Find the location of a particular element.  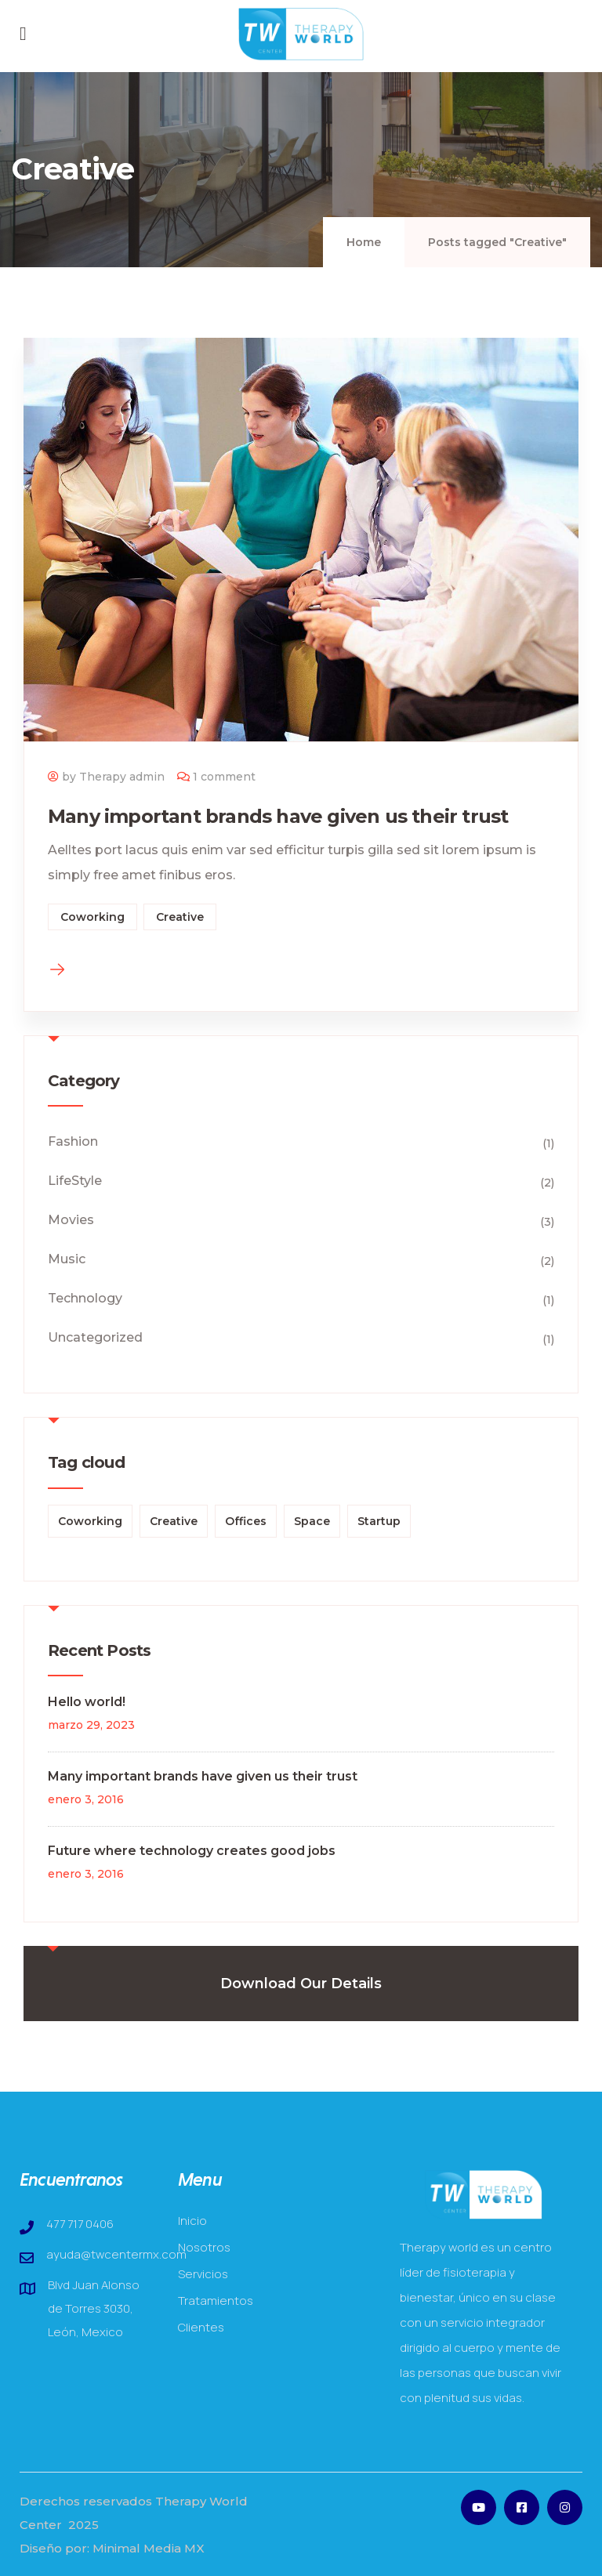

Fashion is located at coordinates (73, 1141).